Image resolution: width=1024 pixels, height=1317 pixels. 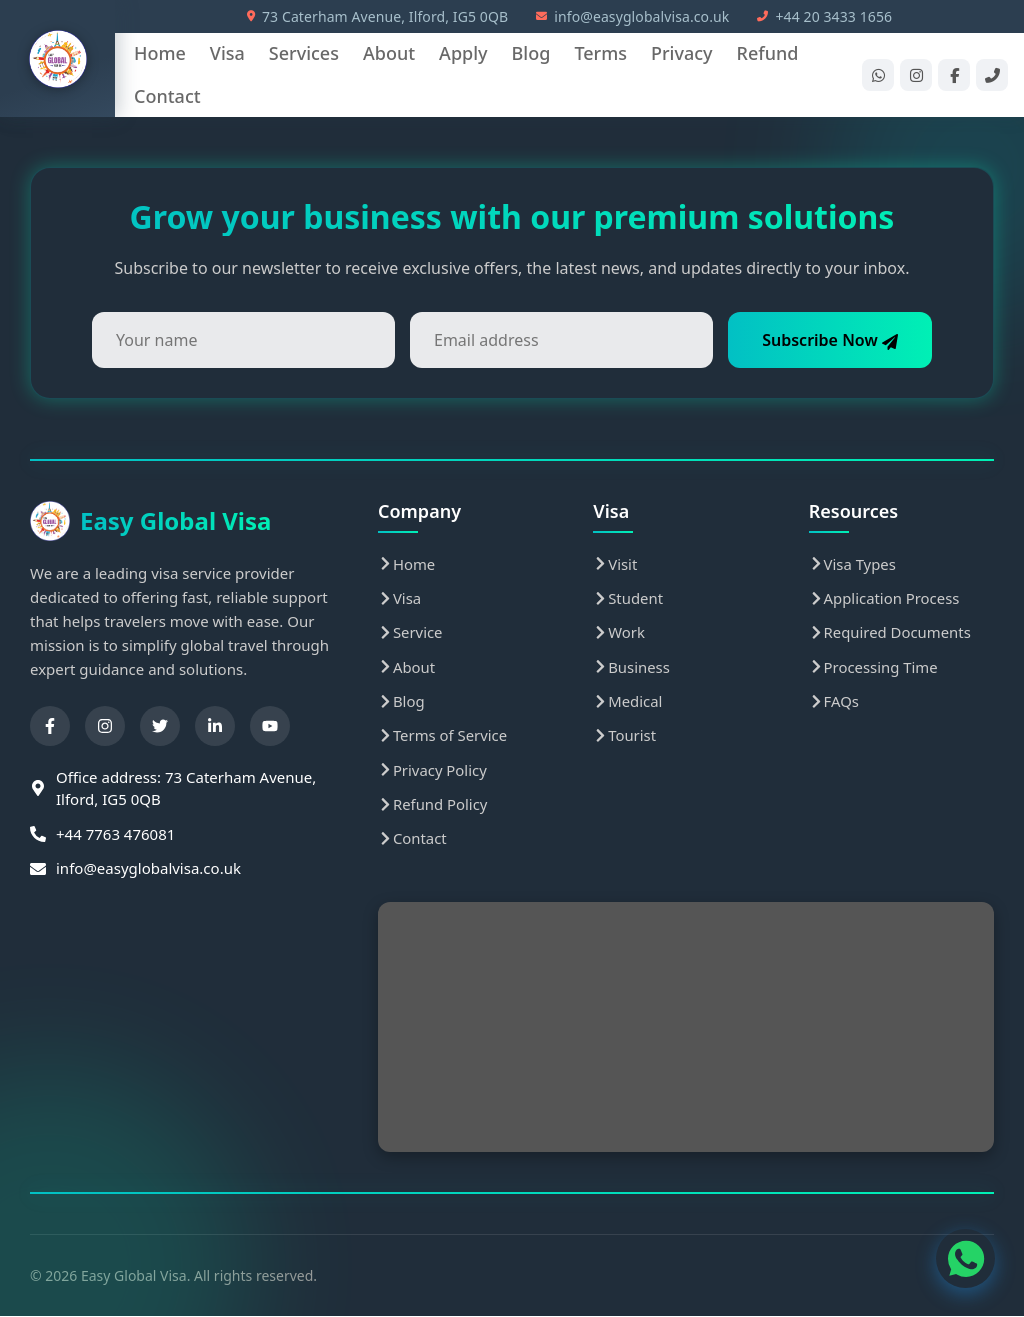 What do you see at coordinates (992, 75) in the screenshot?
I see `[Phone]` at bounding box center [992, 75].